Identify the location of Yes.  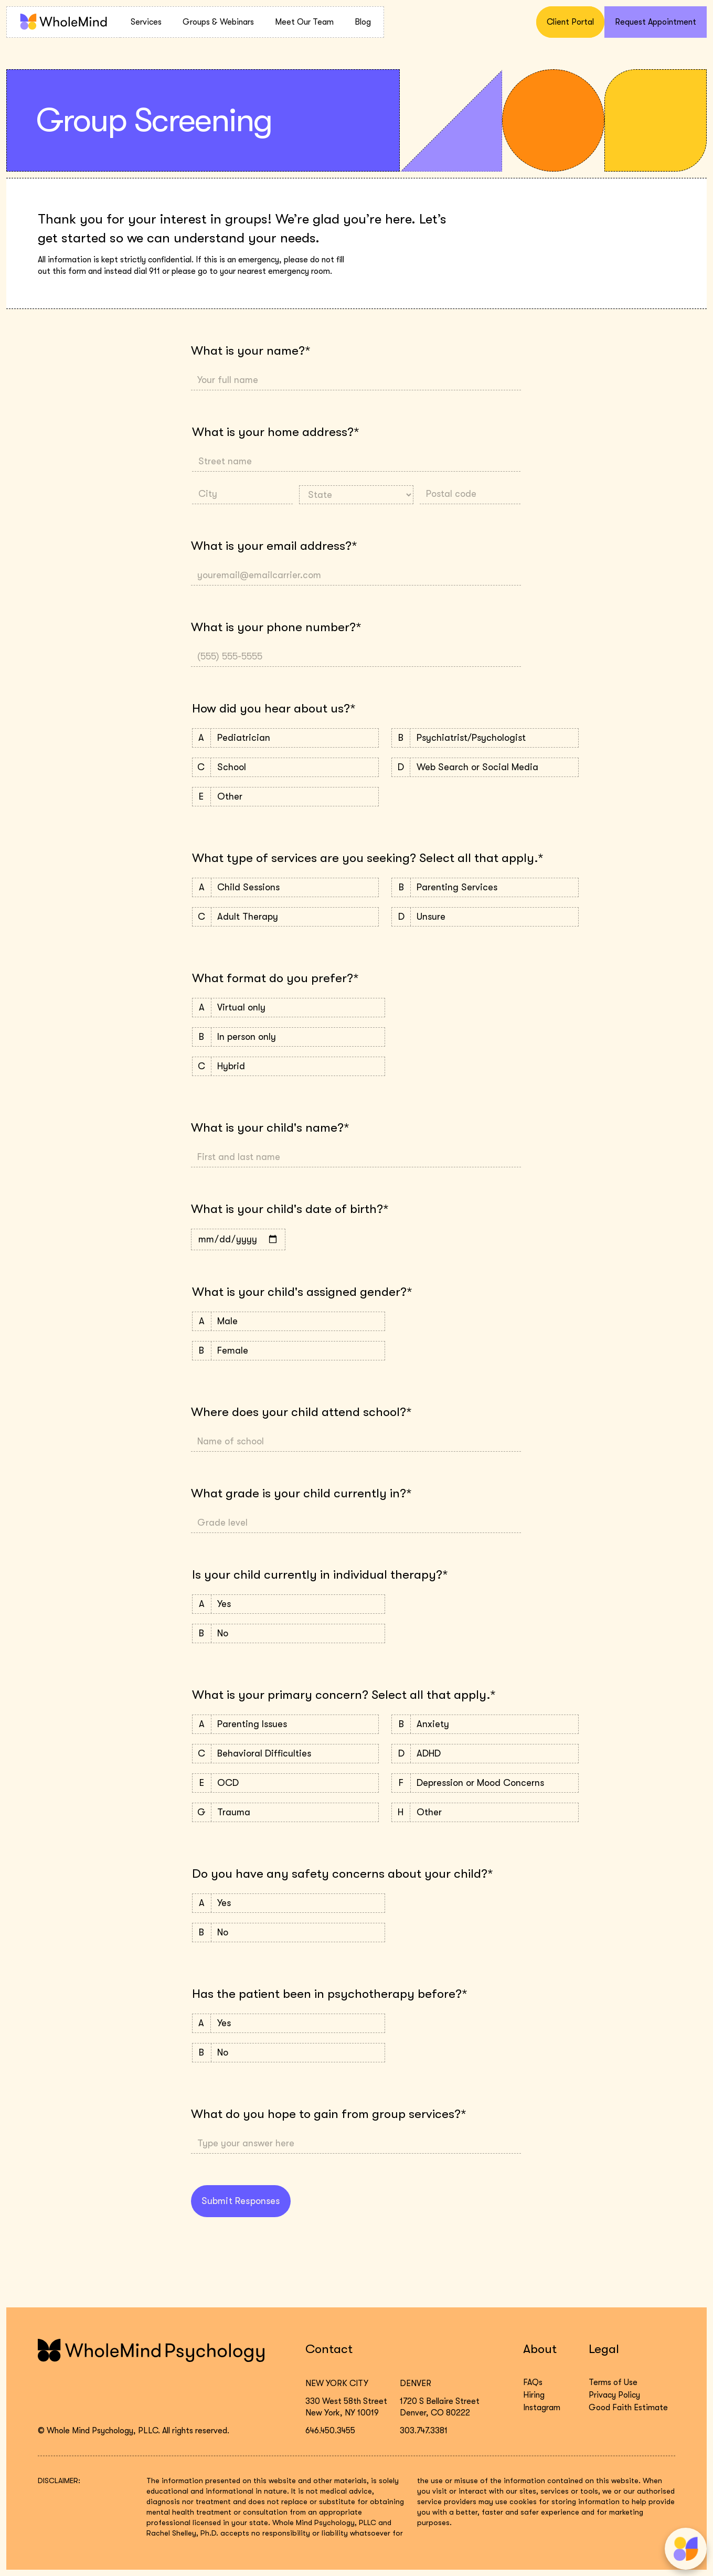
(288, 1604).